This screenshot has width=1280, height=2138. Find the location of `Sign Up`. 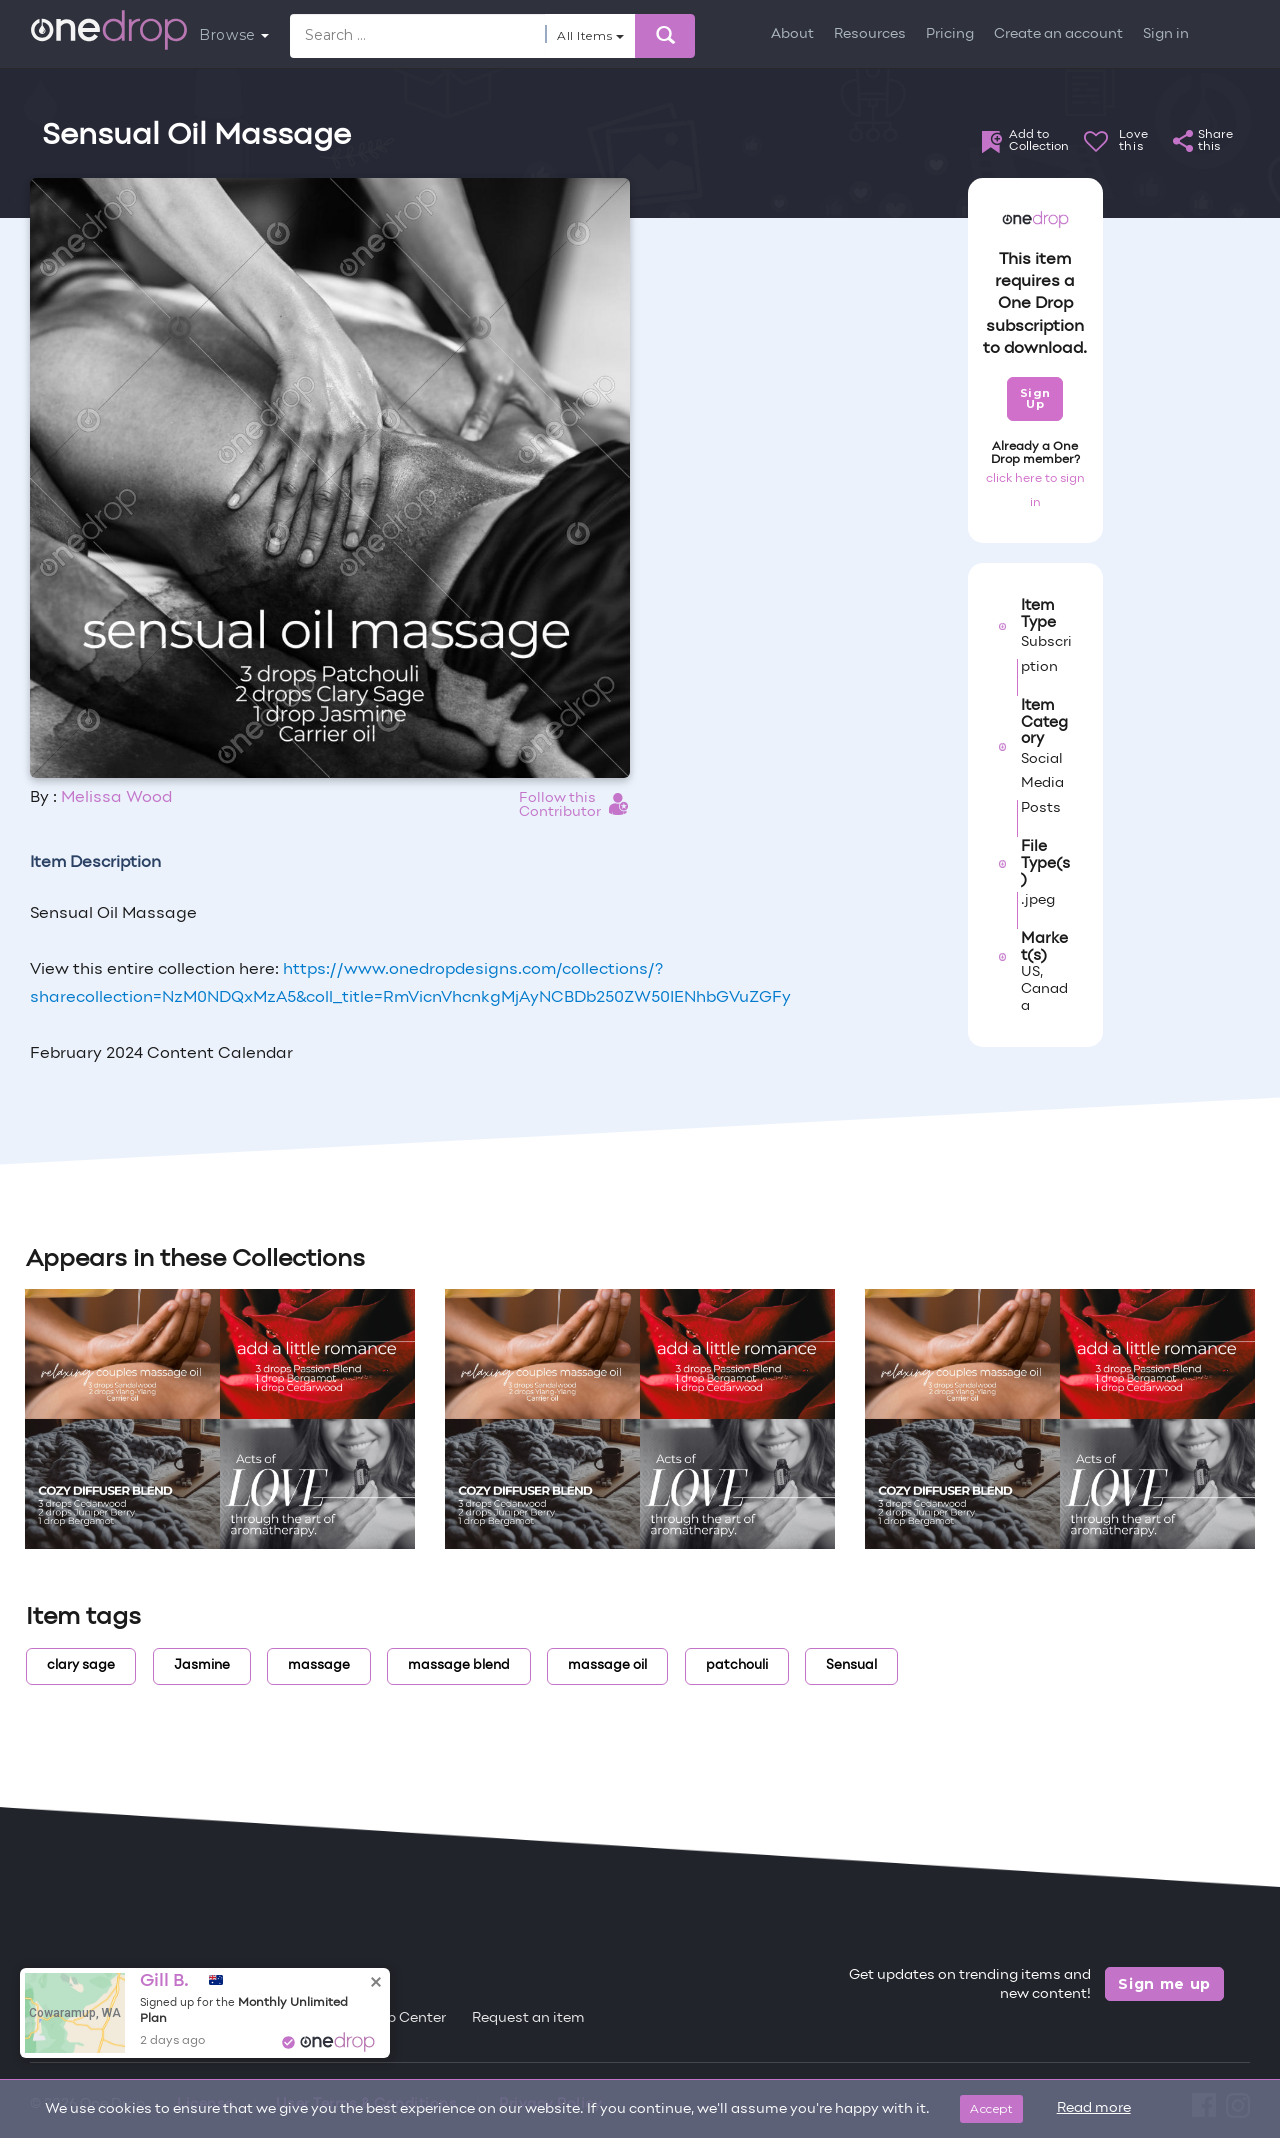

Sign Up is located at coordinates (1035, 398).